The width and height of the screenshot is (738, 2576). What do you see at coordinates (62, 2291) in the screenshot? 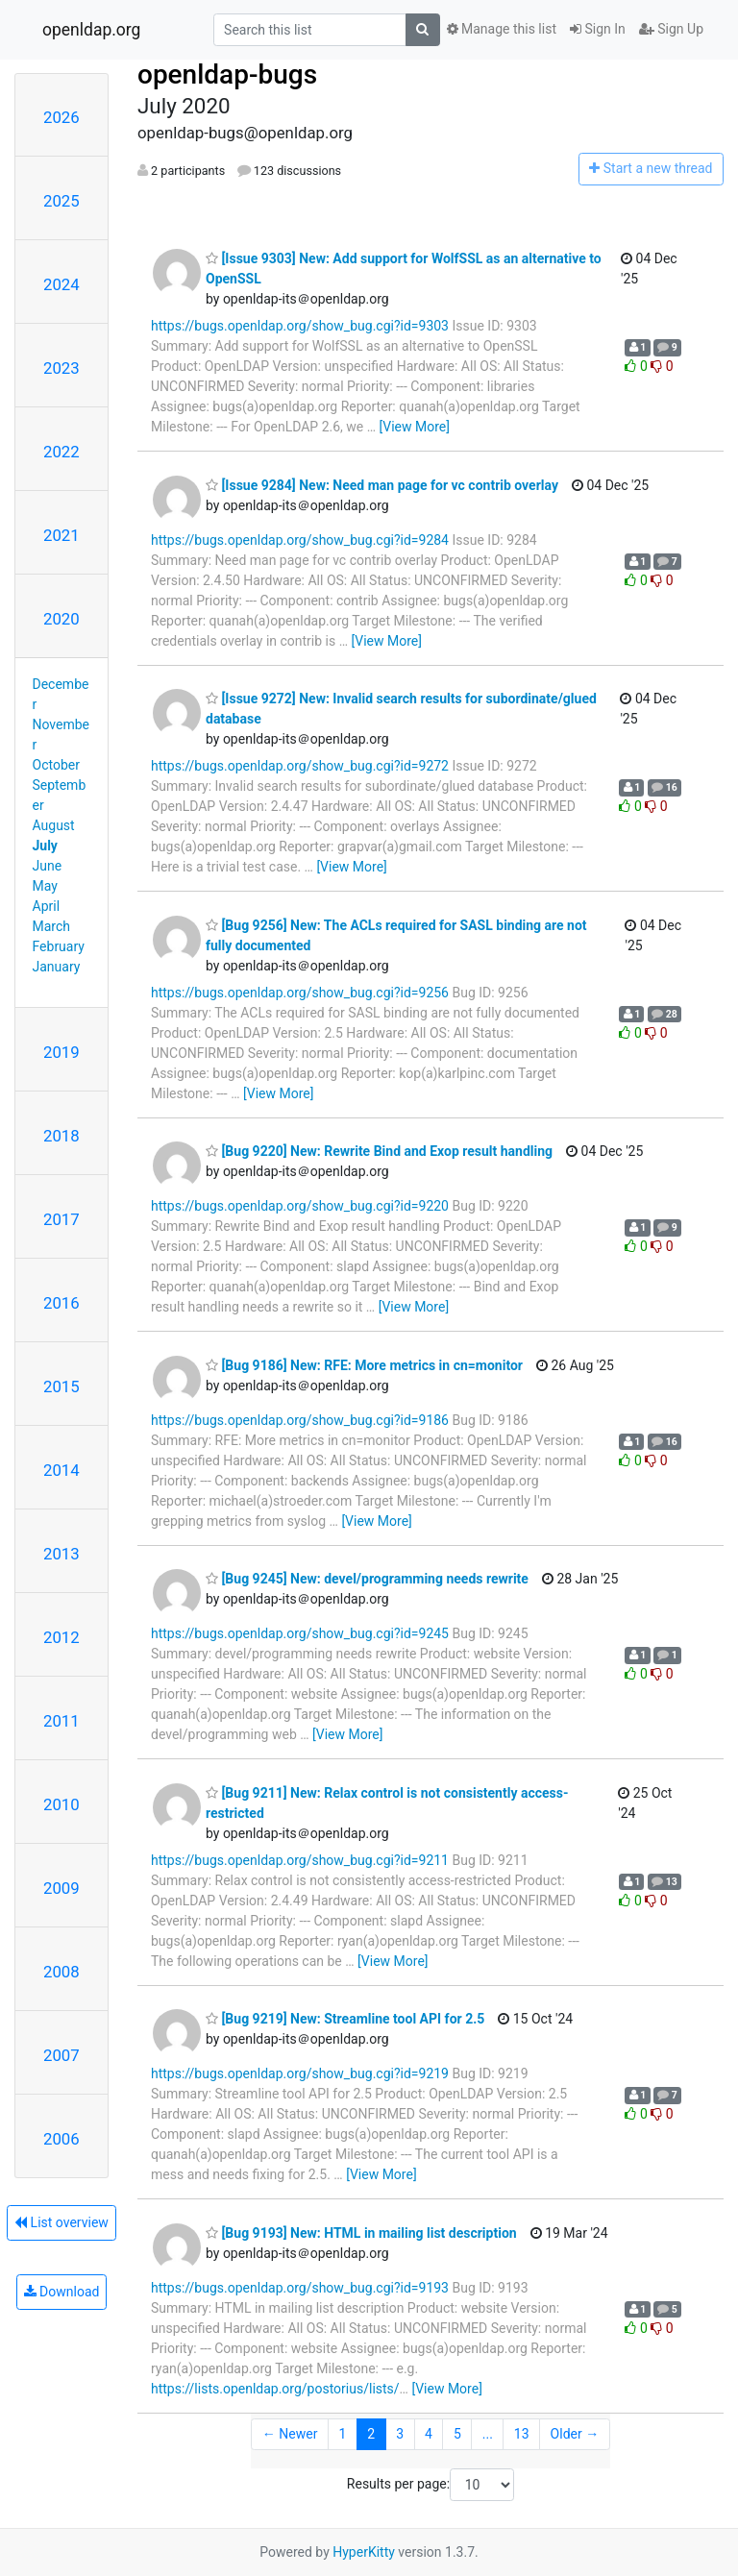
I see `Download` at bounding box center [62, 2291].